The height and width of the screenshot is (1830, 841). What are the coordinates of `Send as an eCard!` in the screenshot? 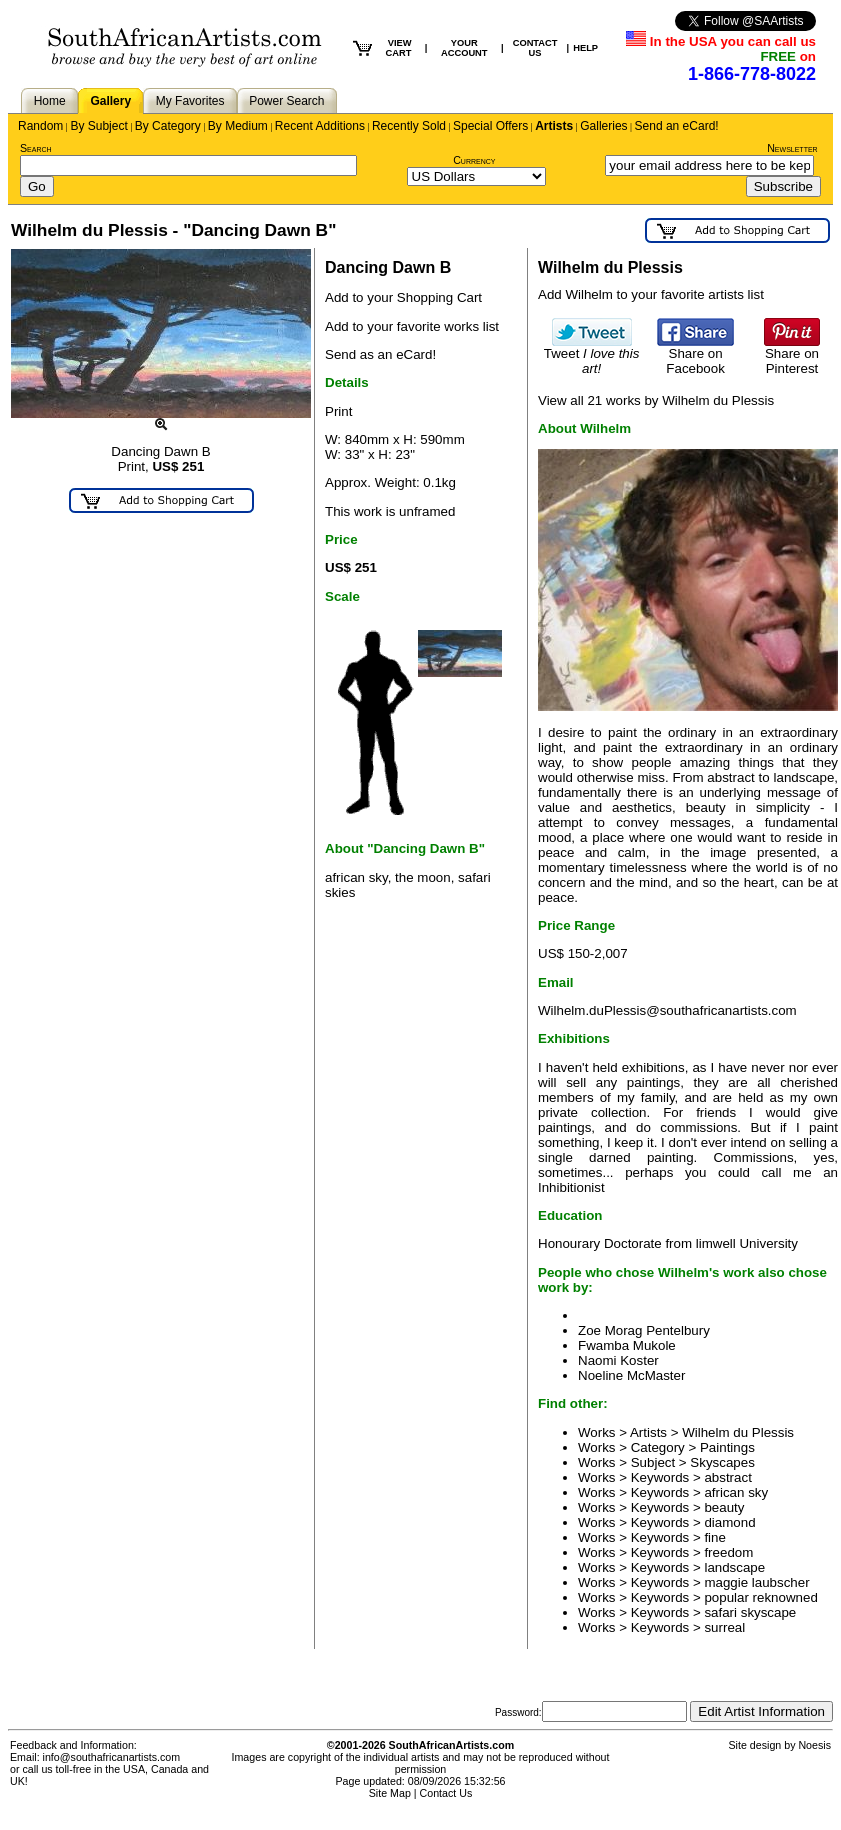 It's located at (380, 354).